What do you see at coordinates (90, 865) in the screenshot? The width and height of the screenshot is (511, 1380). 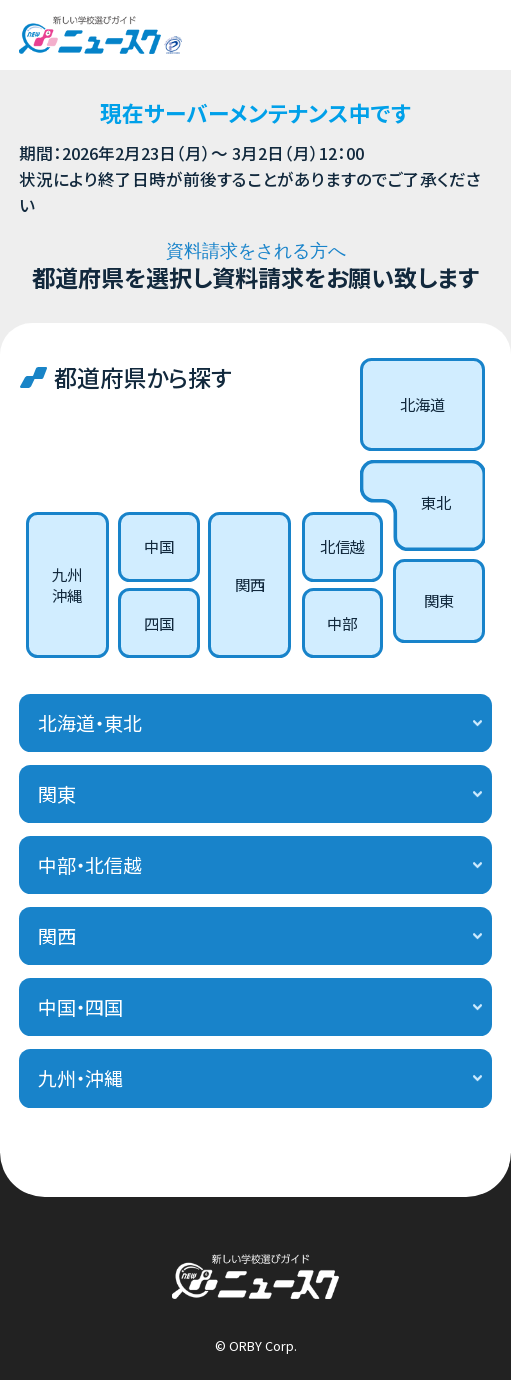 I see `中部・北信越` at bounding box center [90, 865].